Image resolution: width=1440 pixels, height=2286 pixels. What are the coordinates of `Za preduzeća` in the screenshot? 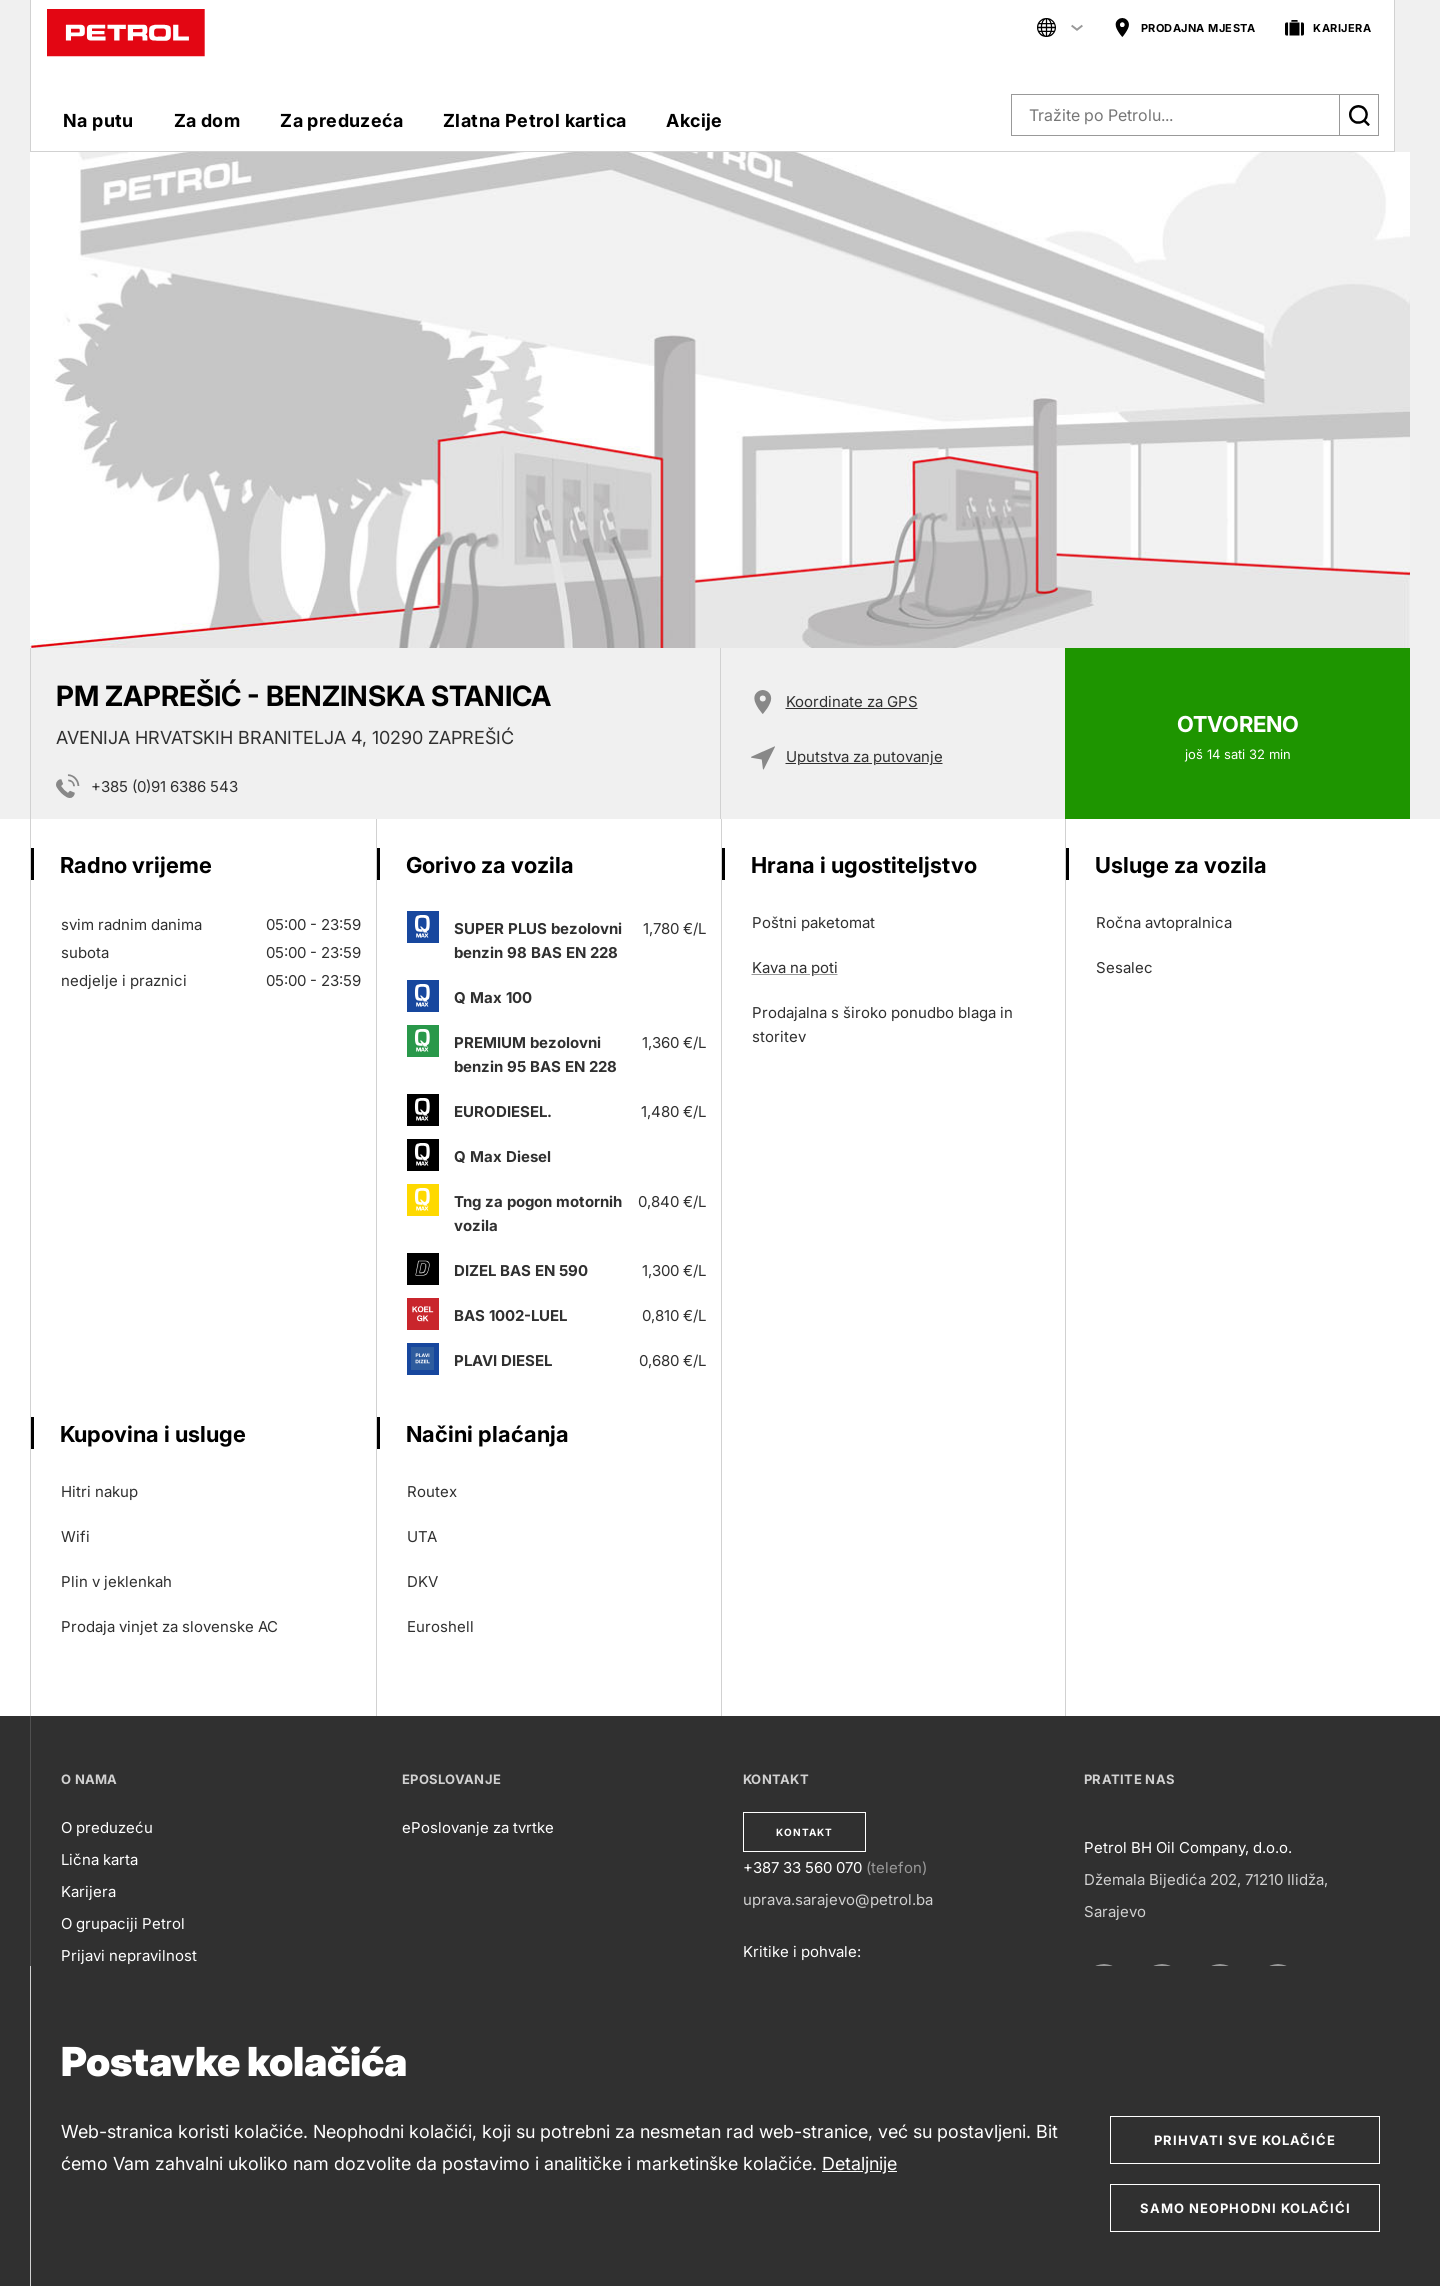 It's located at (341, 120).